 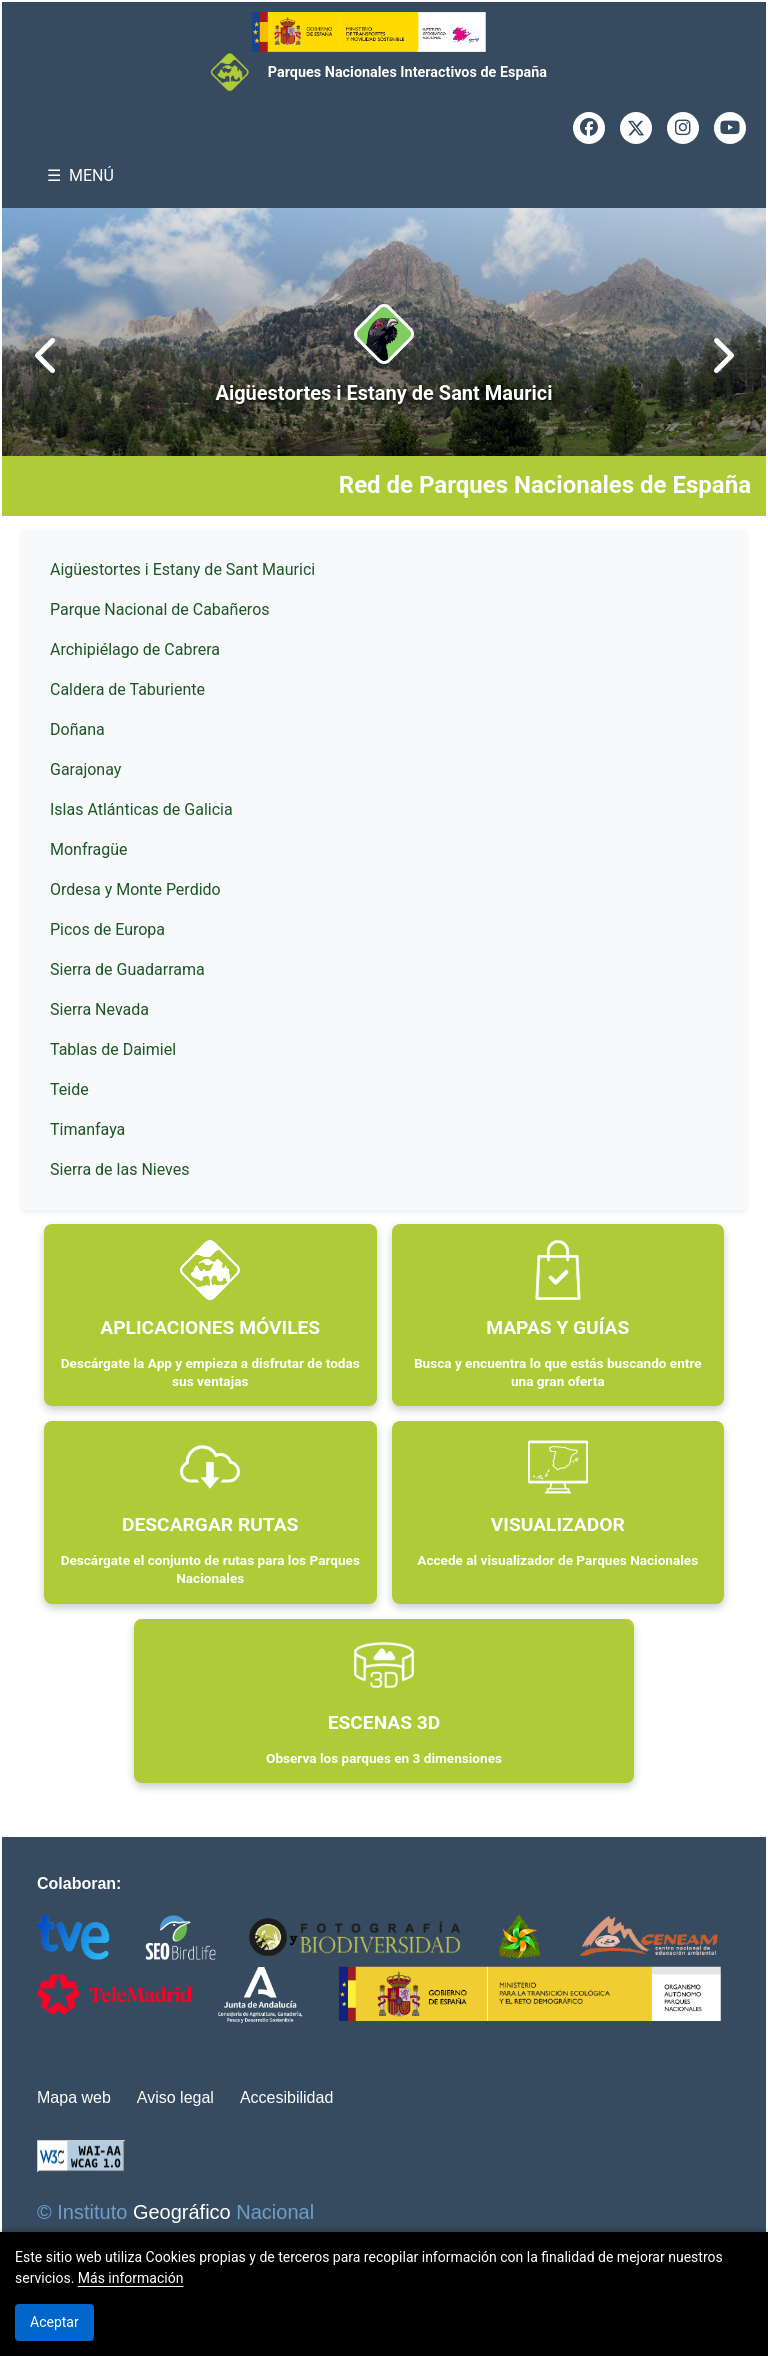 What do you see at coordinates (74, 2097) in the screenshot?
I see `Mapa web` at bounding box center [74, 2097].